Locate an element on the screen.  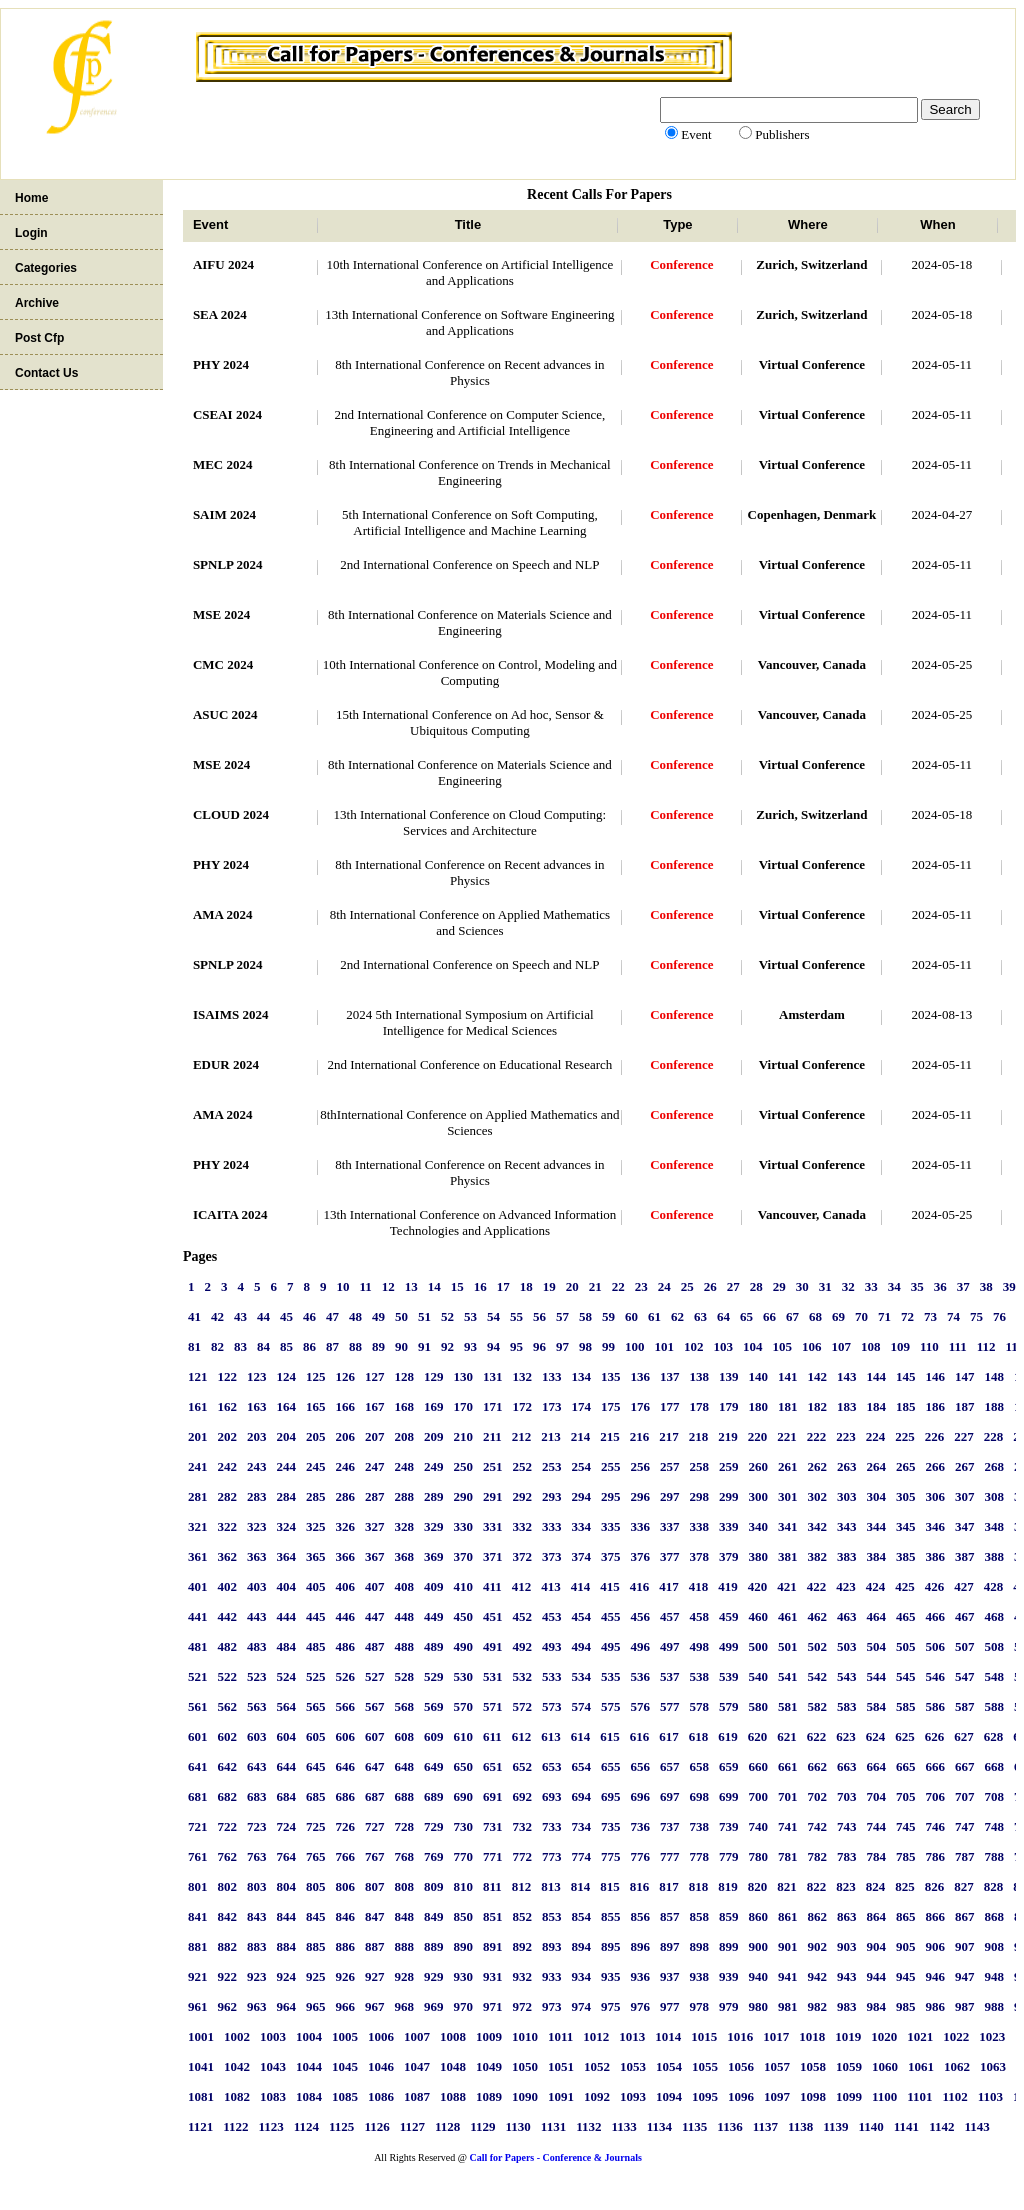
Categories is located at coordinates (46, 268).